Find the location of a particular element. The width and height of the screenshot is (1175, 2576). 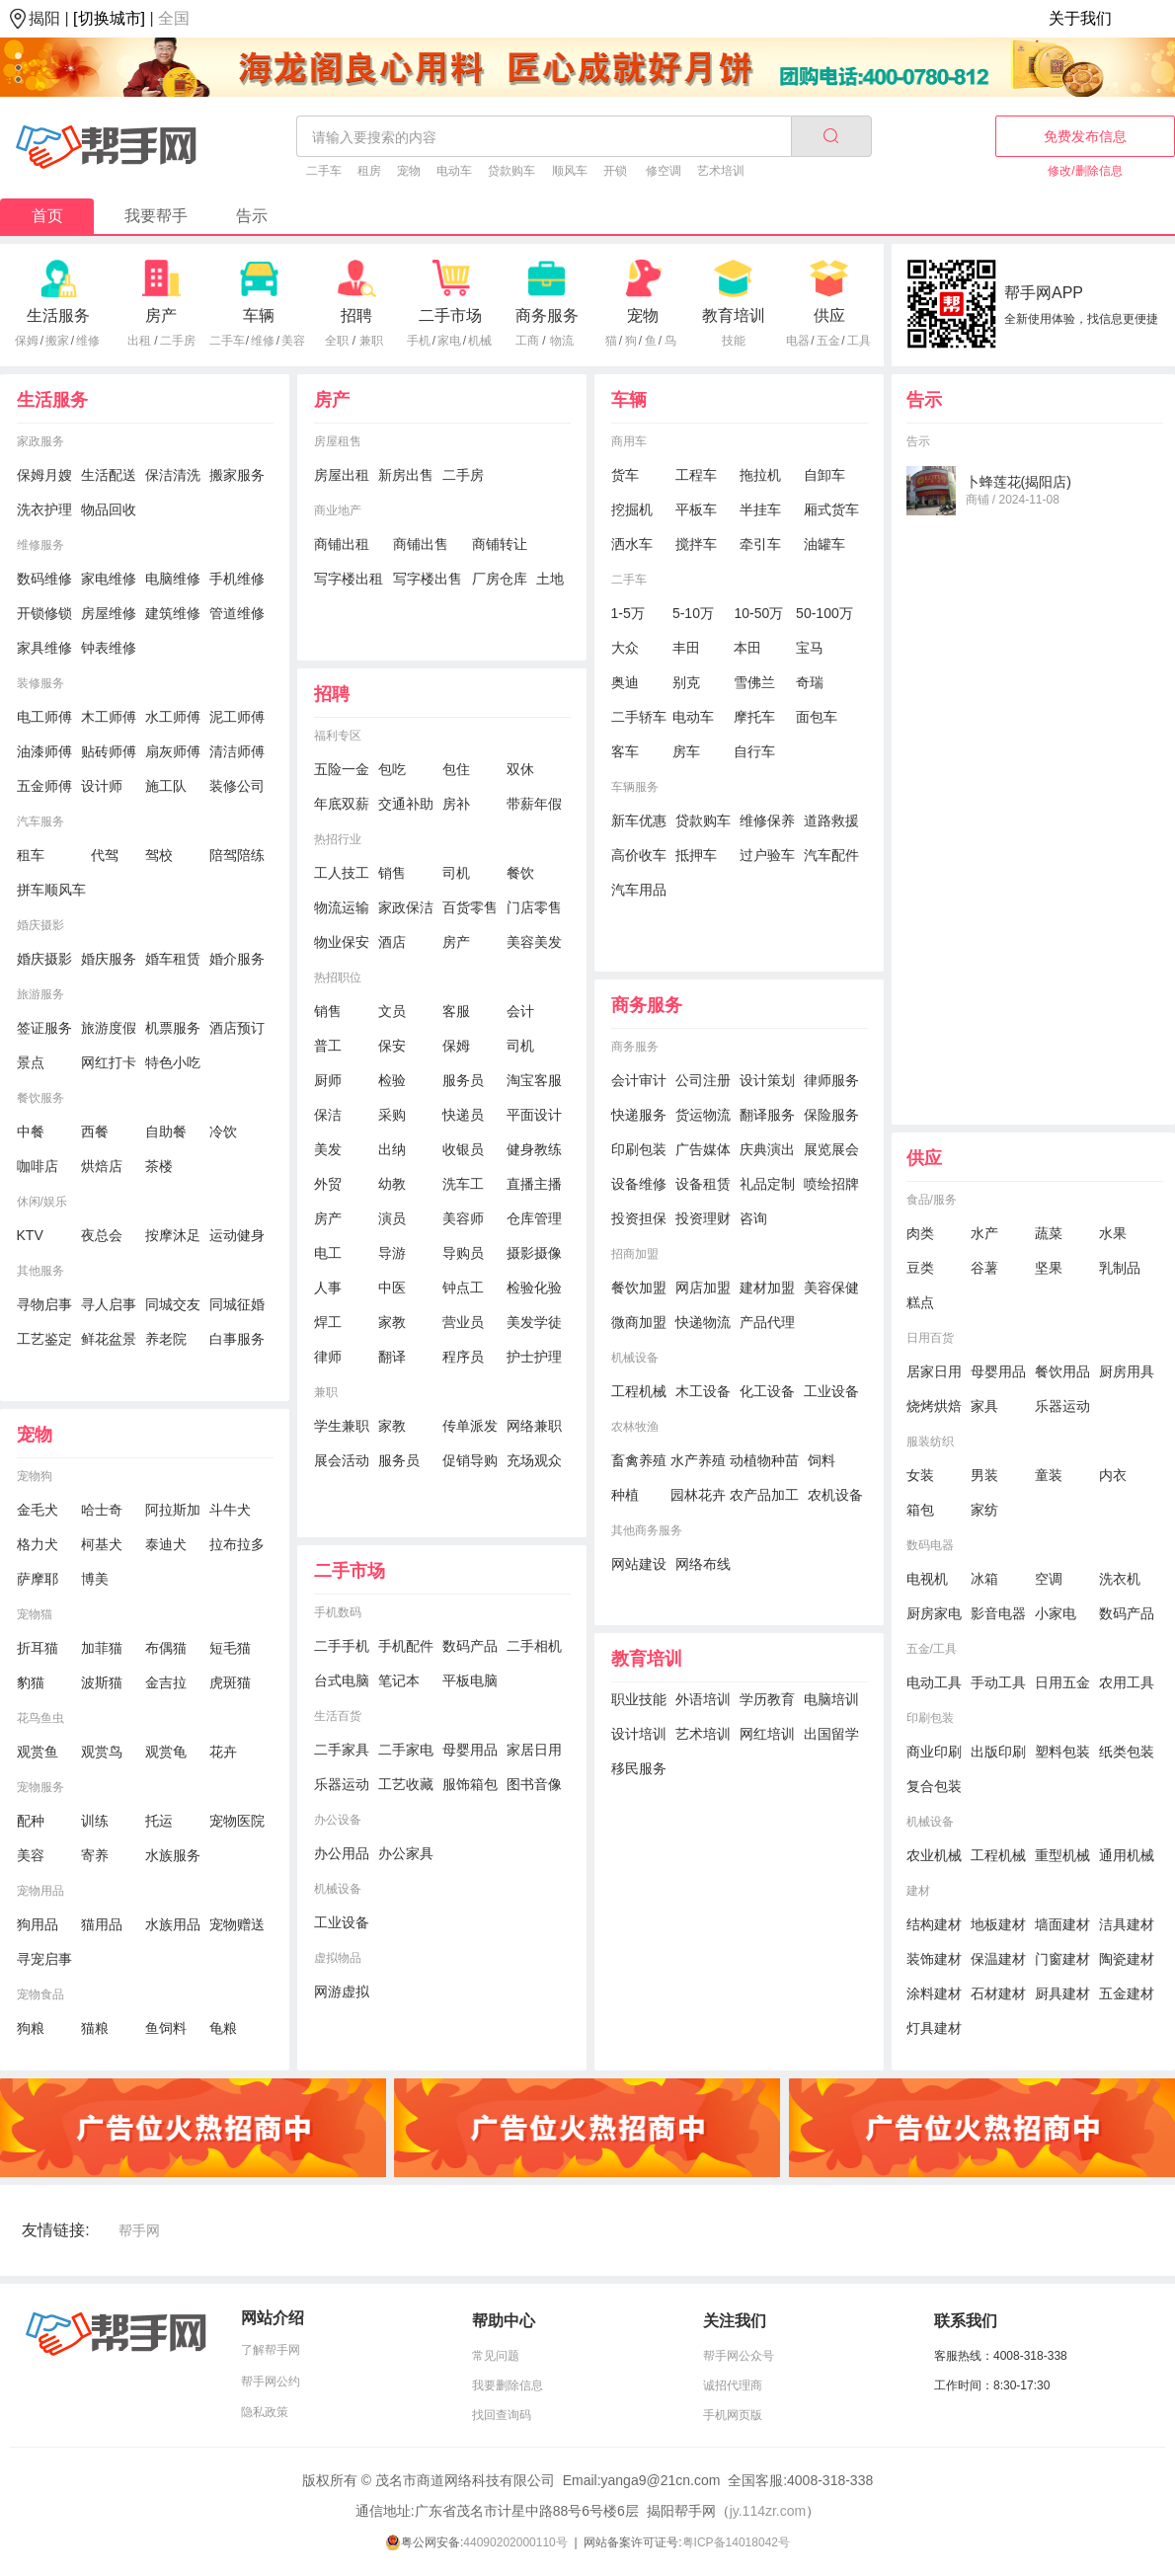

商业印刷 is located at coordinates (934, 1751).